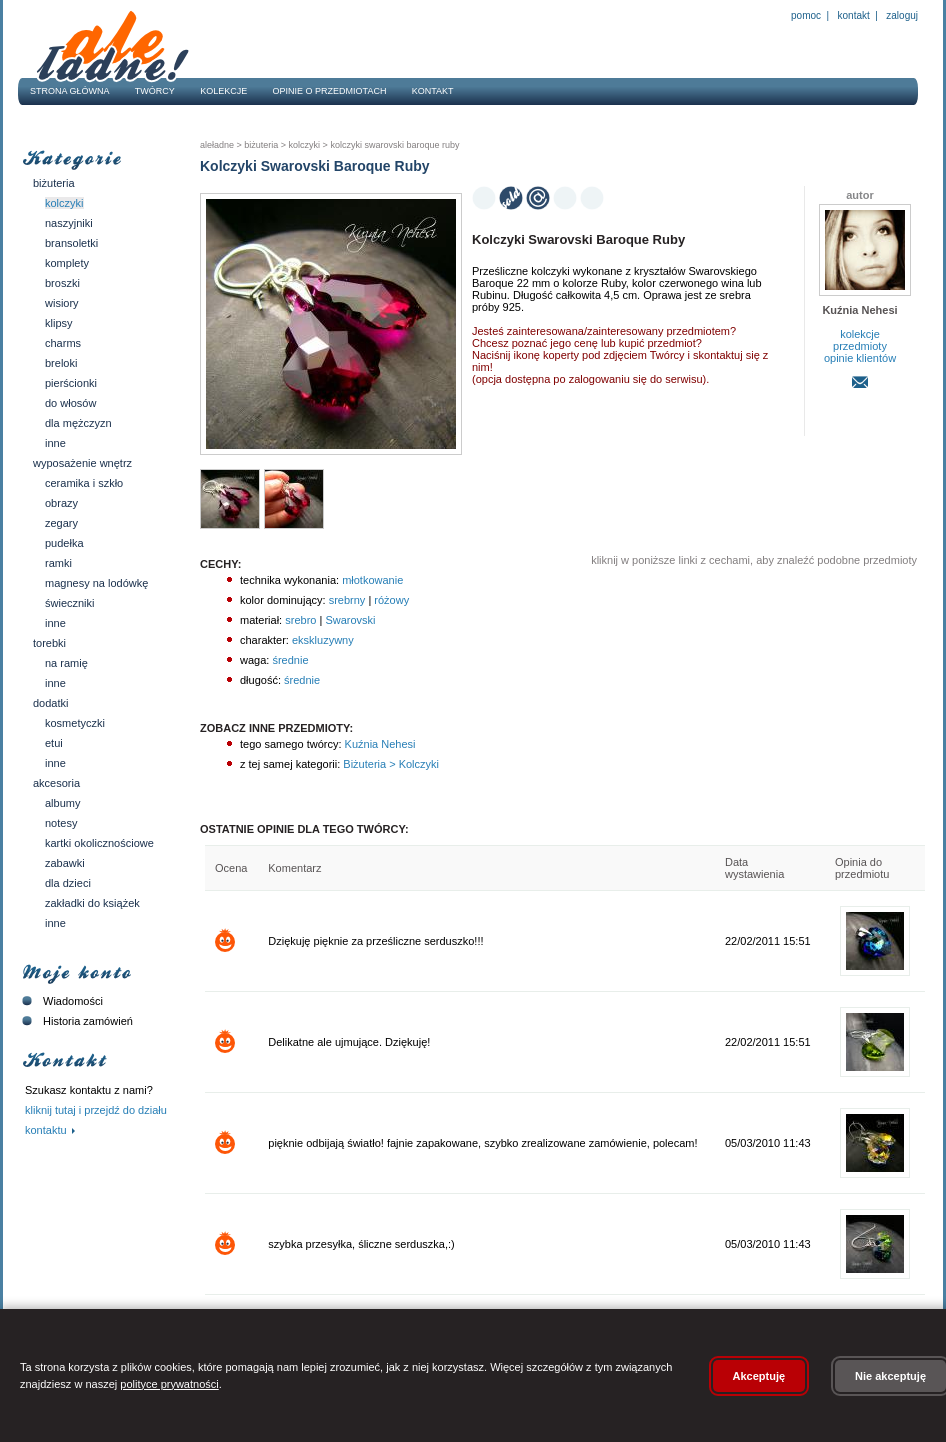 The width and height of the screenshot is (946, 1442). Describe the element at coordinates (62, 303) in the screenshot. I see `Wisiory` at that location.